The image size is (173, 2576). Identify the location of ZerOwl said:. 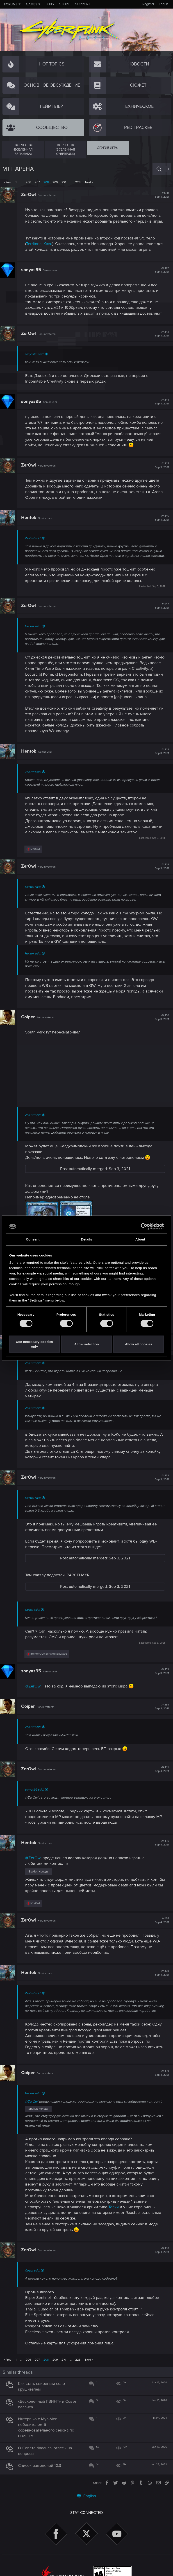
(35, 555).